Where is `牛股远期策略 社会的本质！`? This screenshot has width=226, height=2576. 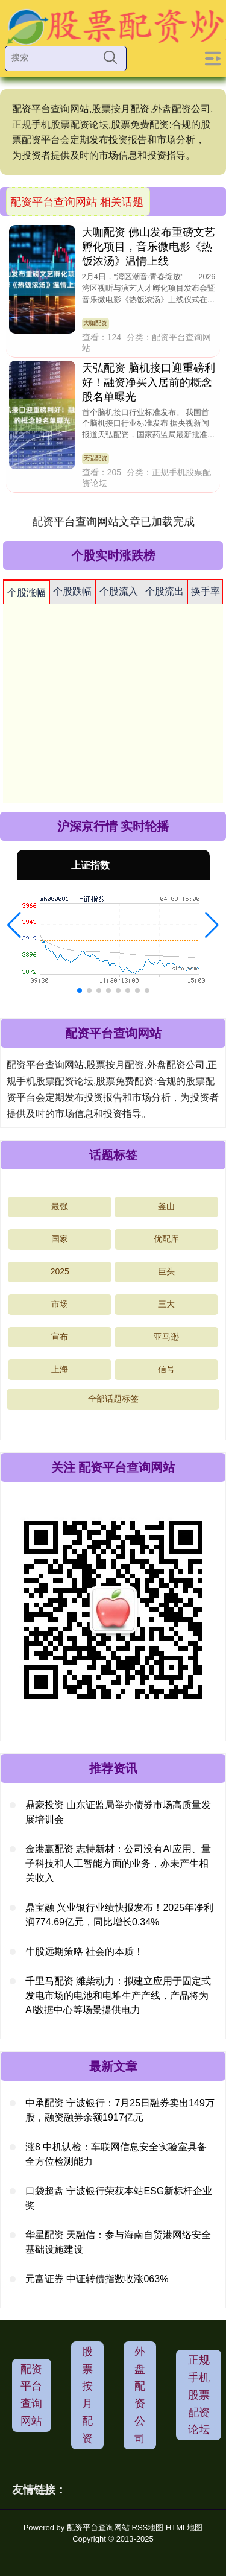 牛股远期策略 社会的本质！ is located at coordinates (84, 1951).